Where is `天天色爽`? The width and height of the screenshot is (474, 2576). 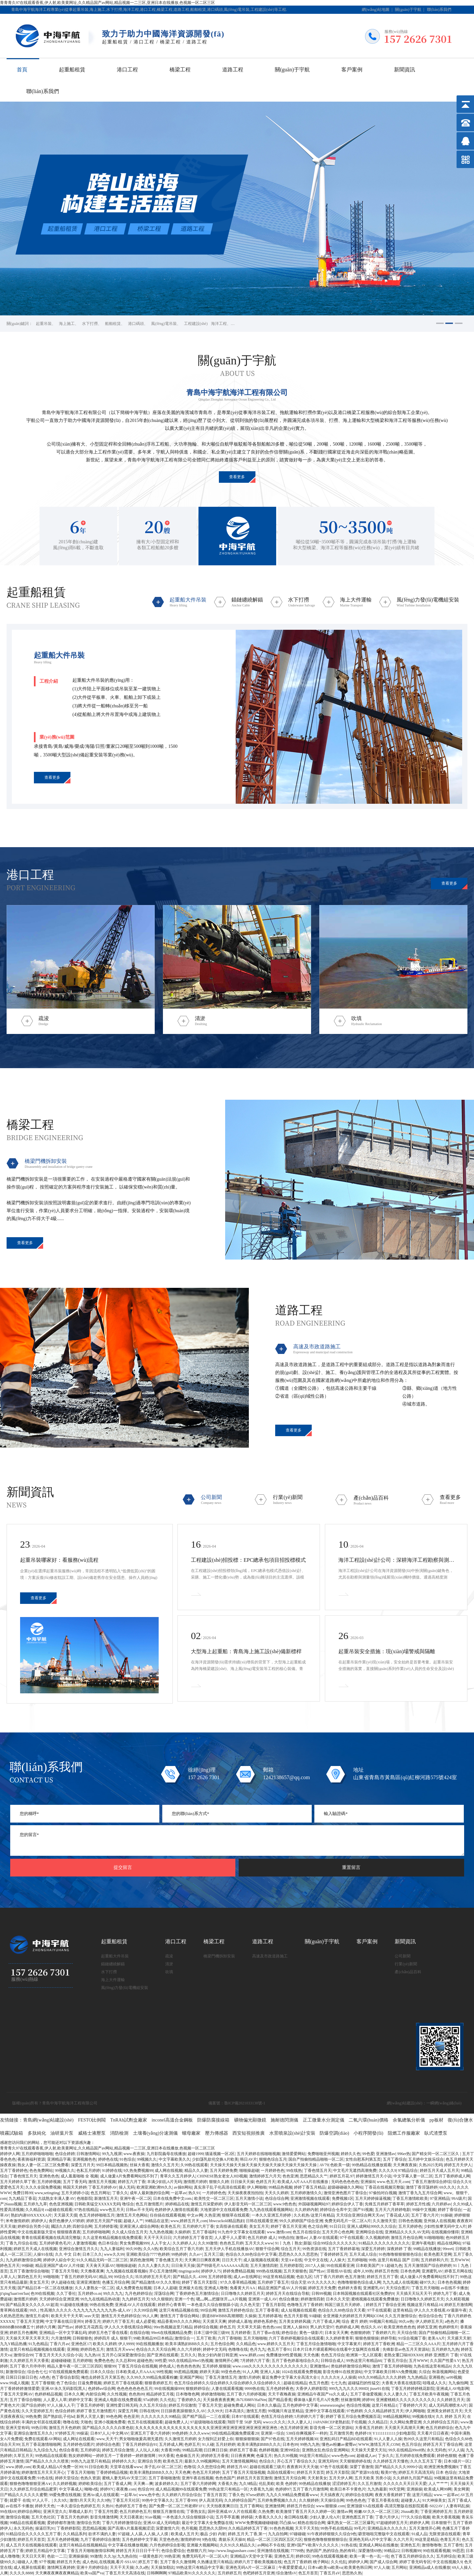
天天色爽 is located at coordinates (183, 2472).